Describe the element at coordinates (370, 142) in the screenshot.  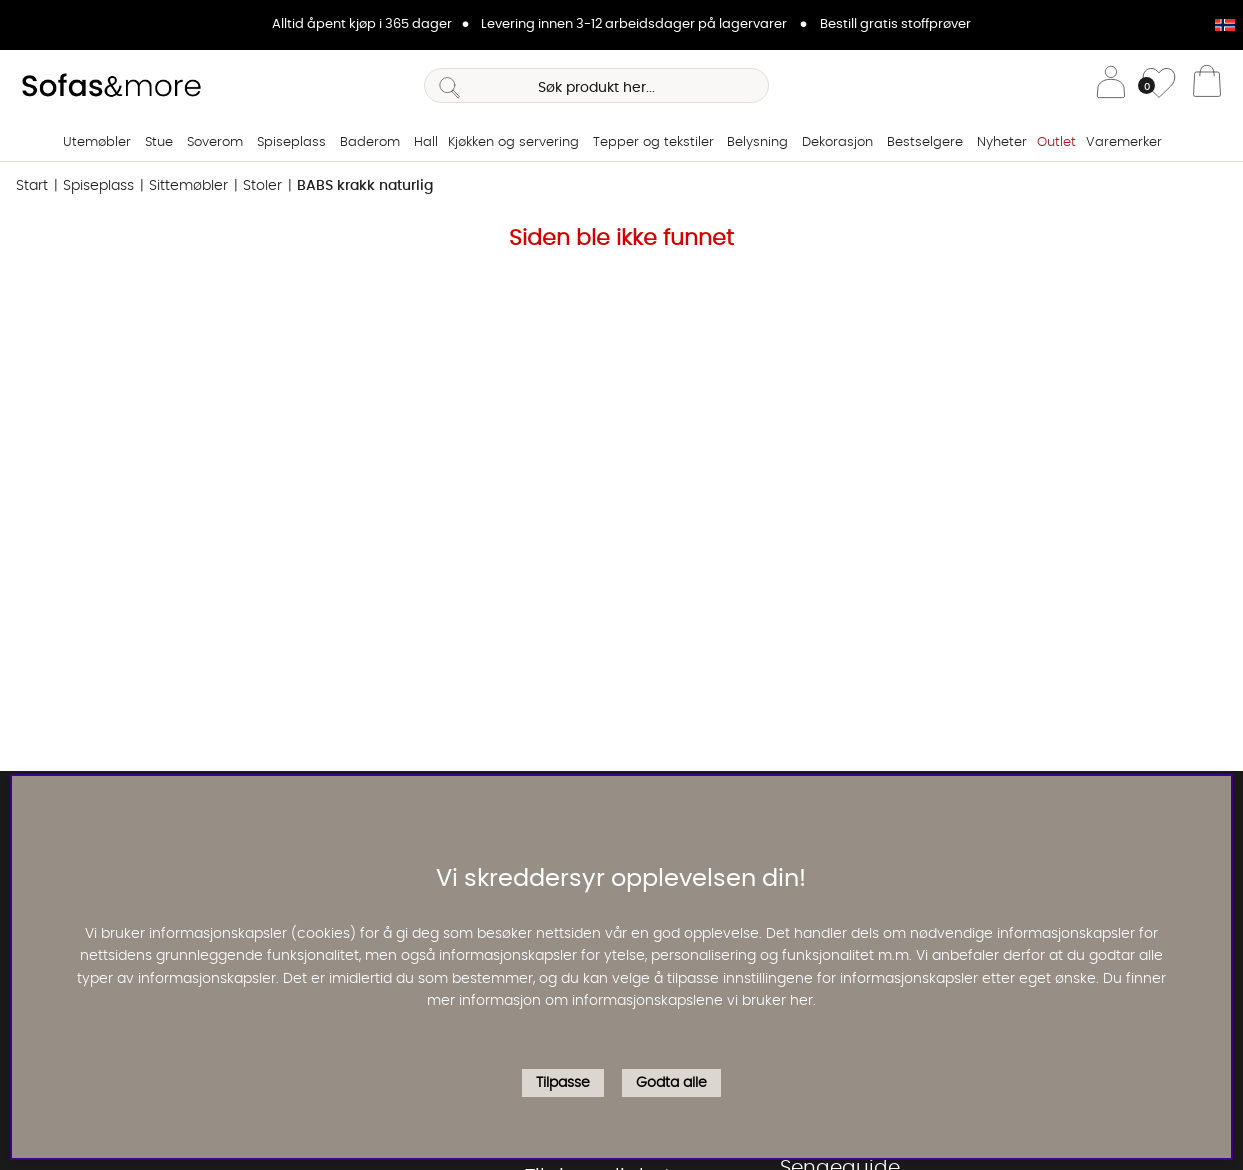
I see `Baderom` at that location.